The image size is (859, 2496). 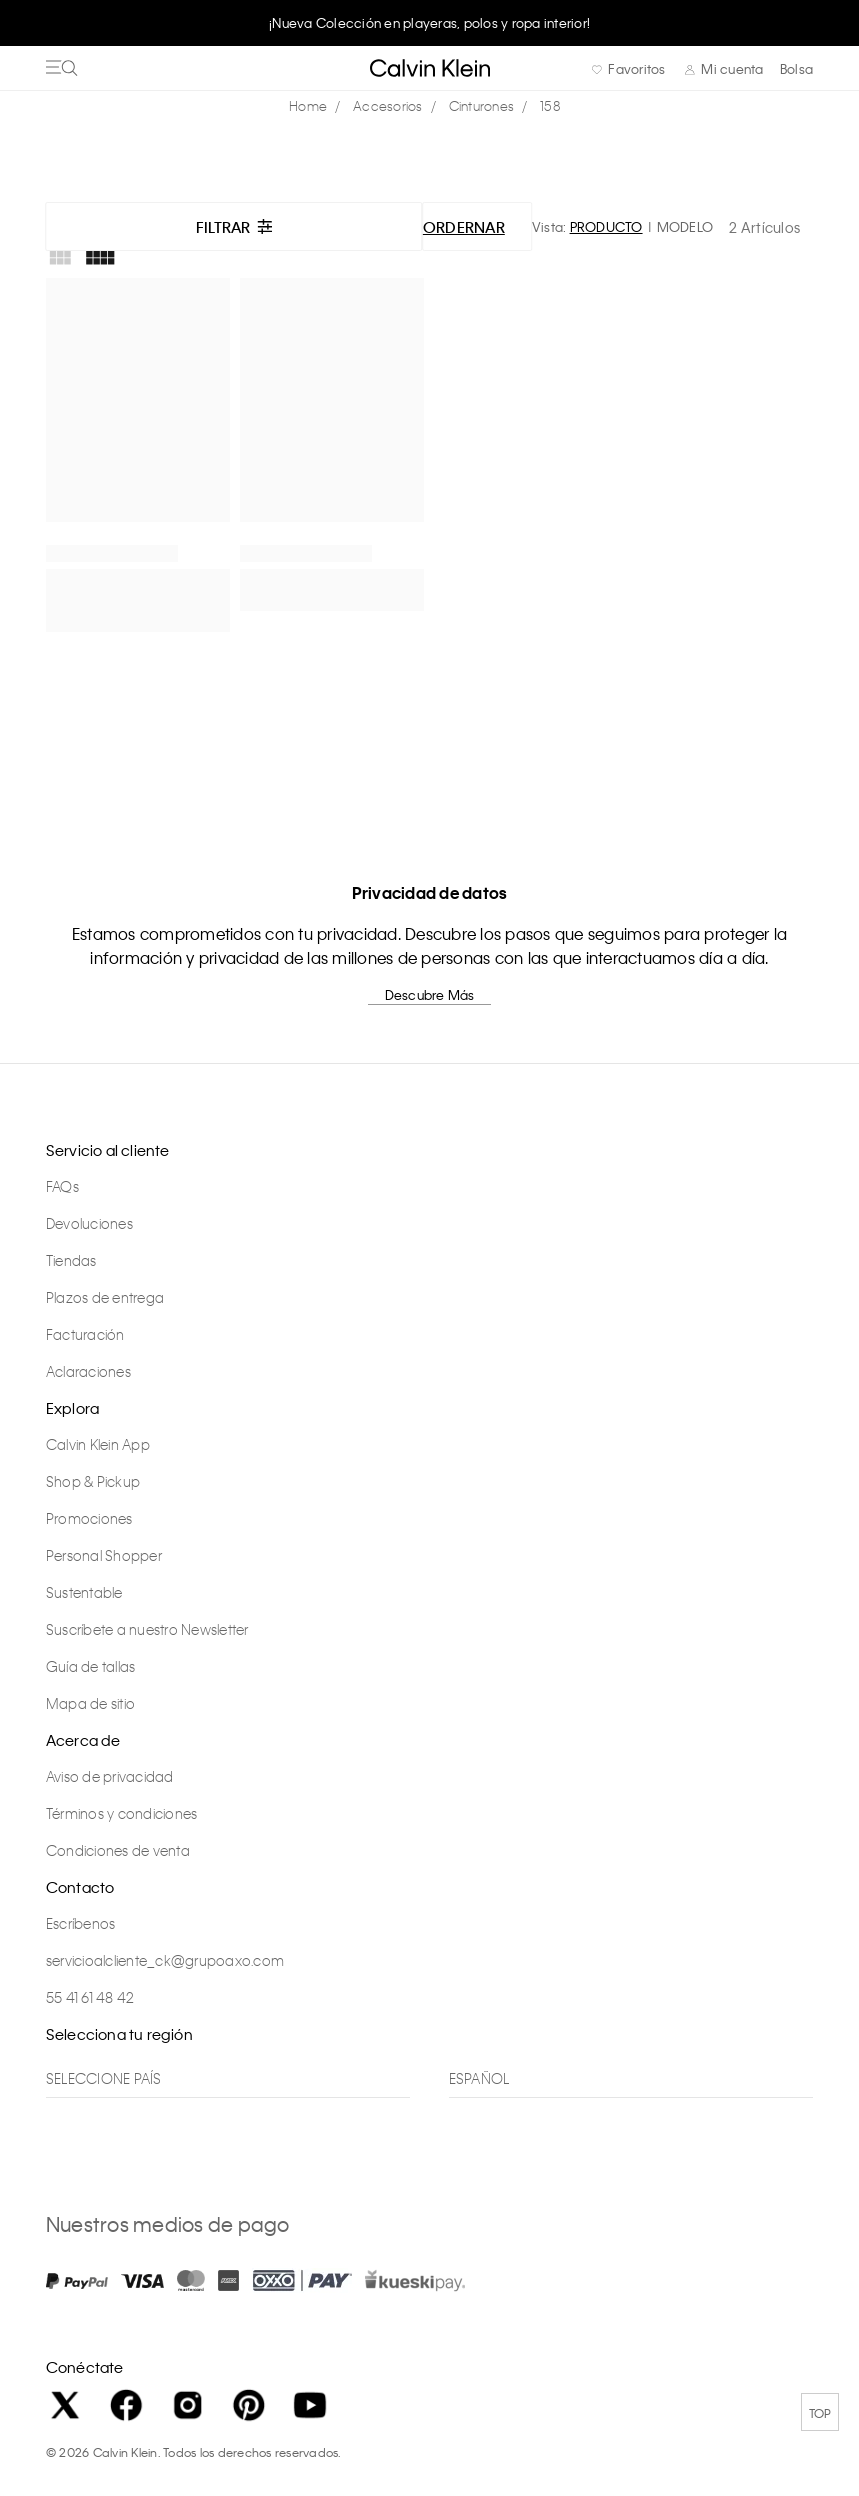 What do you see at coordinates (89, 1223) in the screenshot?
I see `Devoluciones` at bounding box center [89, 1223].